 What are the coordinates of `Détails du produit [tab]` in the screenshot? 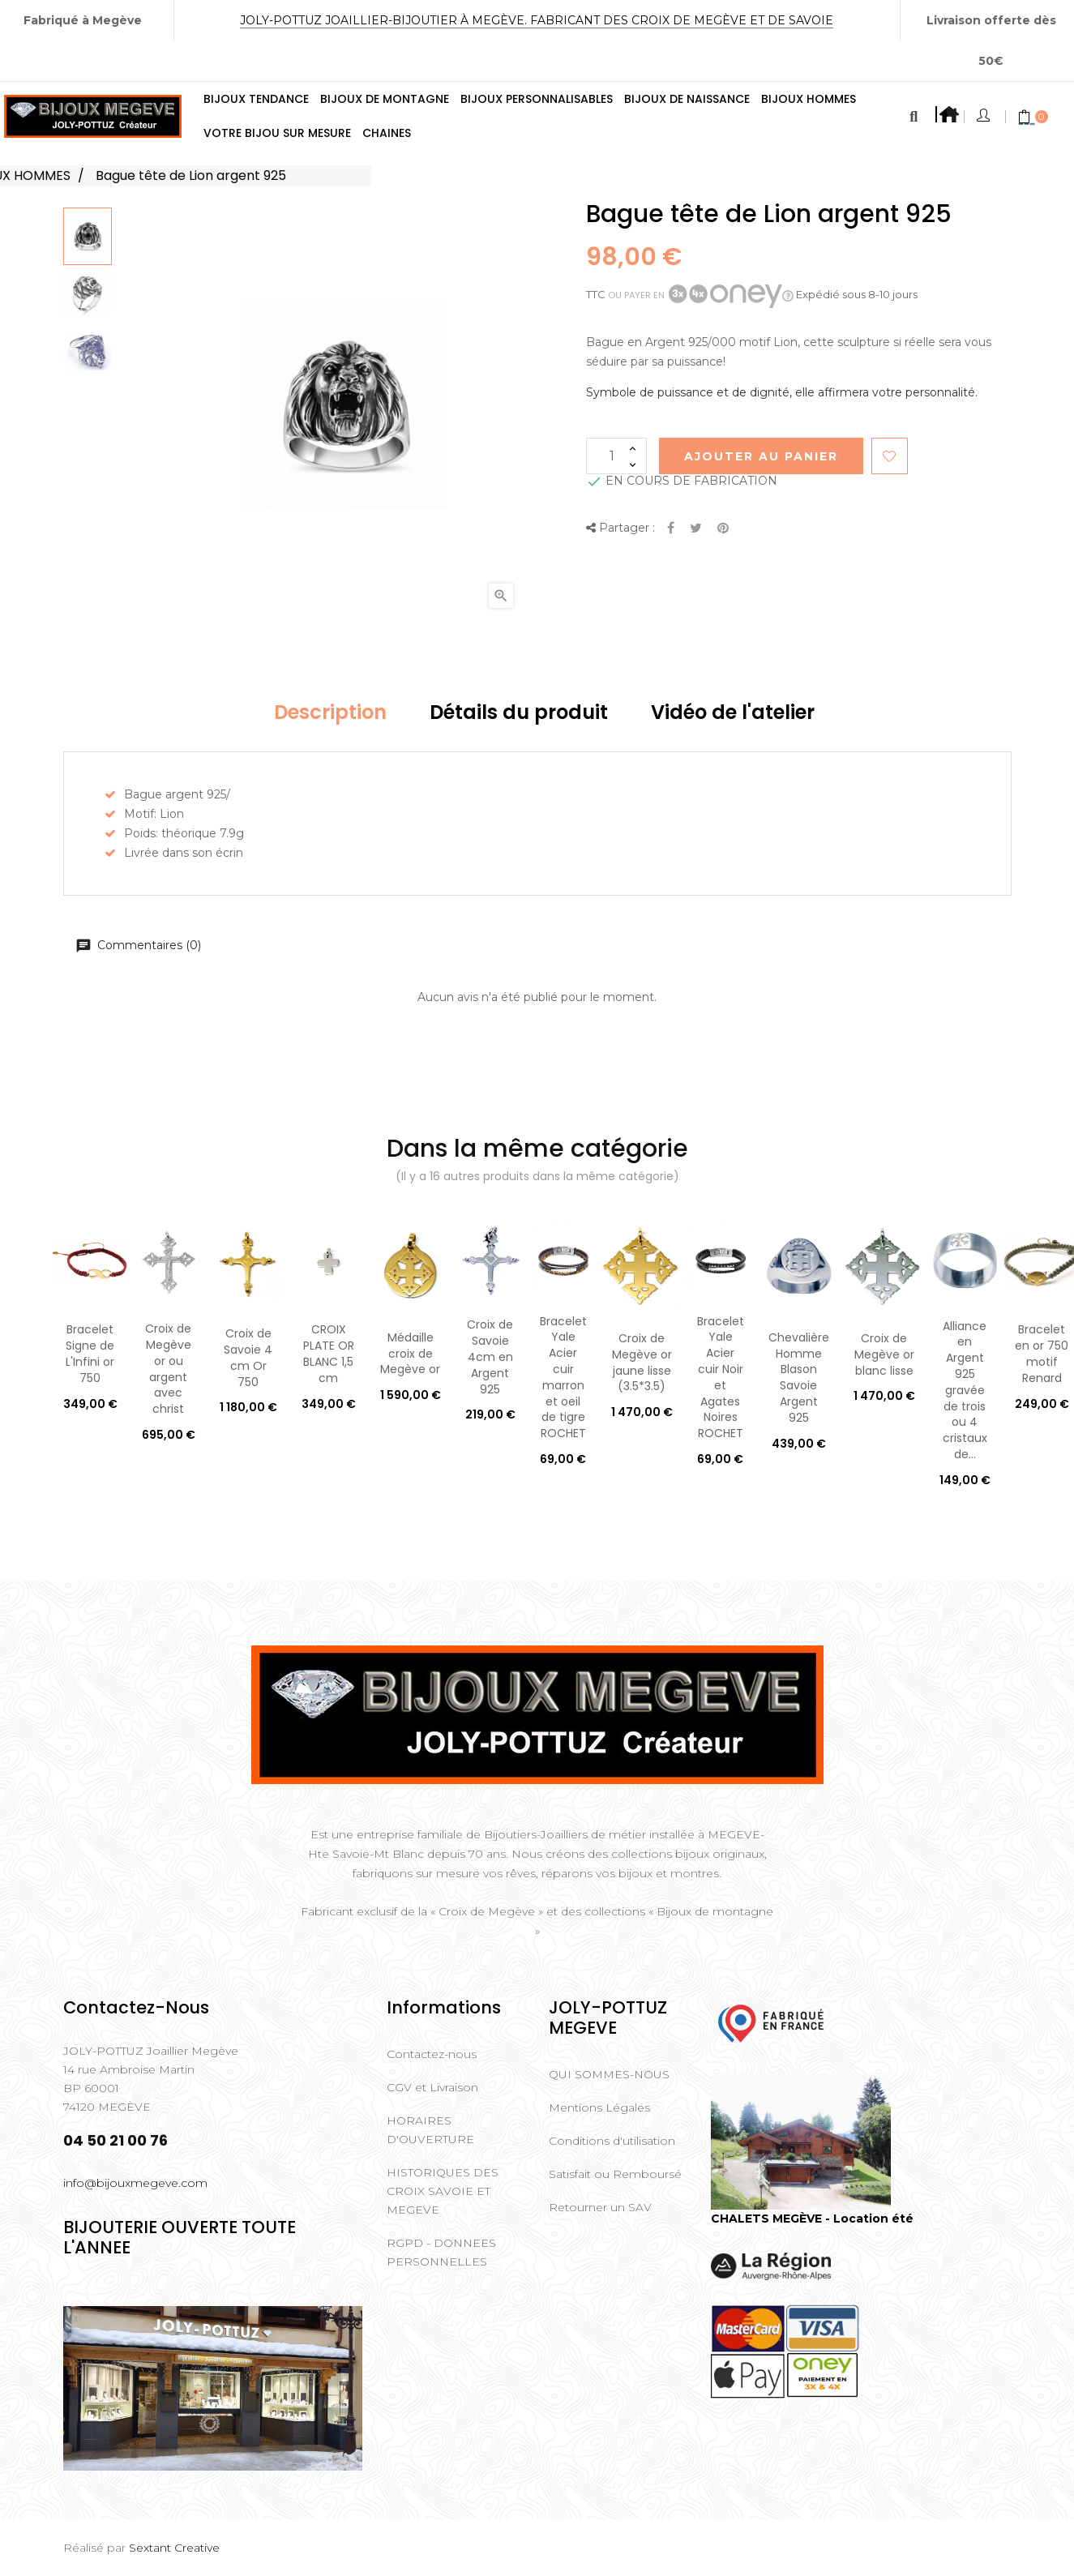 It's located at (519, 712).